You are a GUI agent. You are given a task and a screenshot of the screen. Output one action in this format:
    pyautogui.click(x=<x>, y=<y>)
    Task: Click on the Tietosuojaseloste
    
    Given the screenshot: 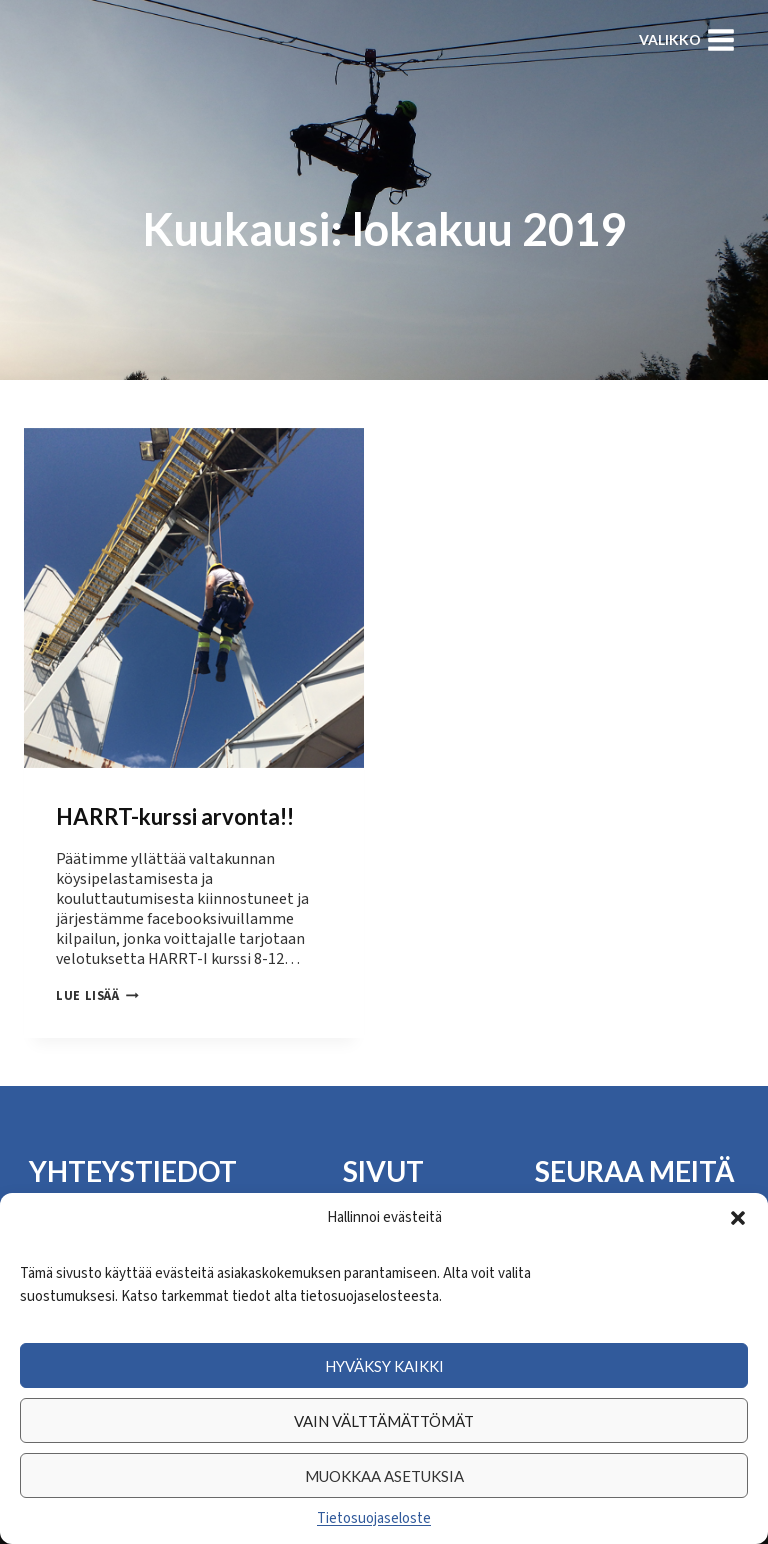 What is the action you would take?
    pyautogui.click(x=374, y=1518)
    